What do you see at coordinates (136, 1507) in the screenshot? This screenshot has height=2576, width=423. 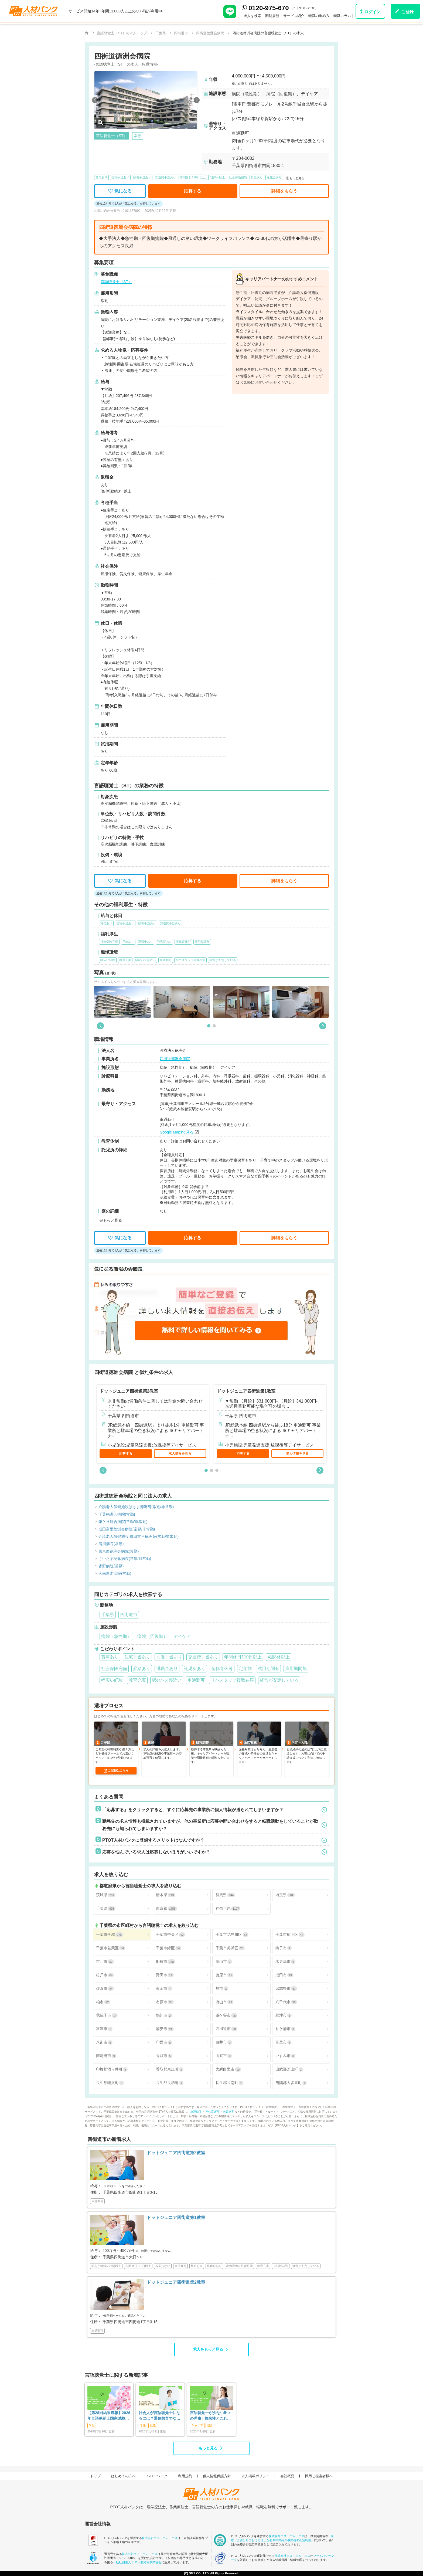 I see `介護老人保健施設はさま徳洲苑(常勤/非常勤)` at bounding box center [136, 1507].